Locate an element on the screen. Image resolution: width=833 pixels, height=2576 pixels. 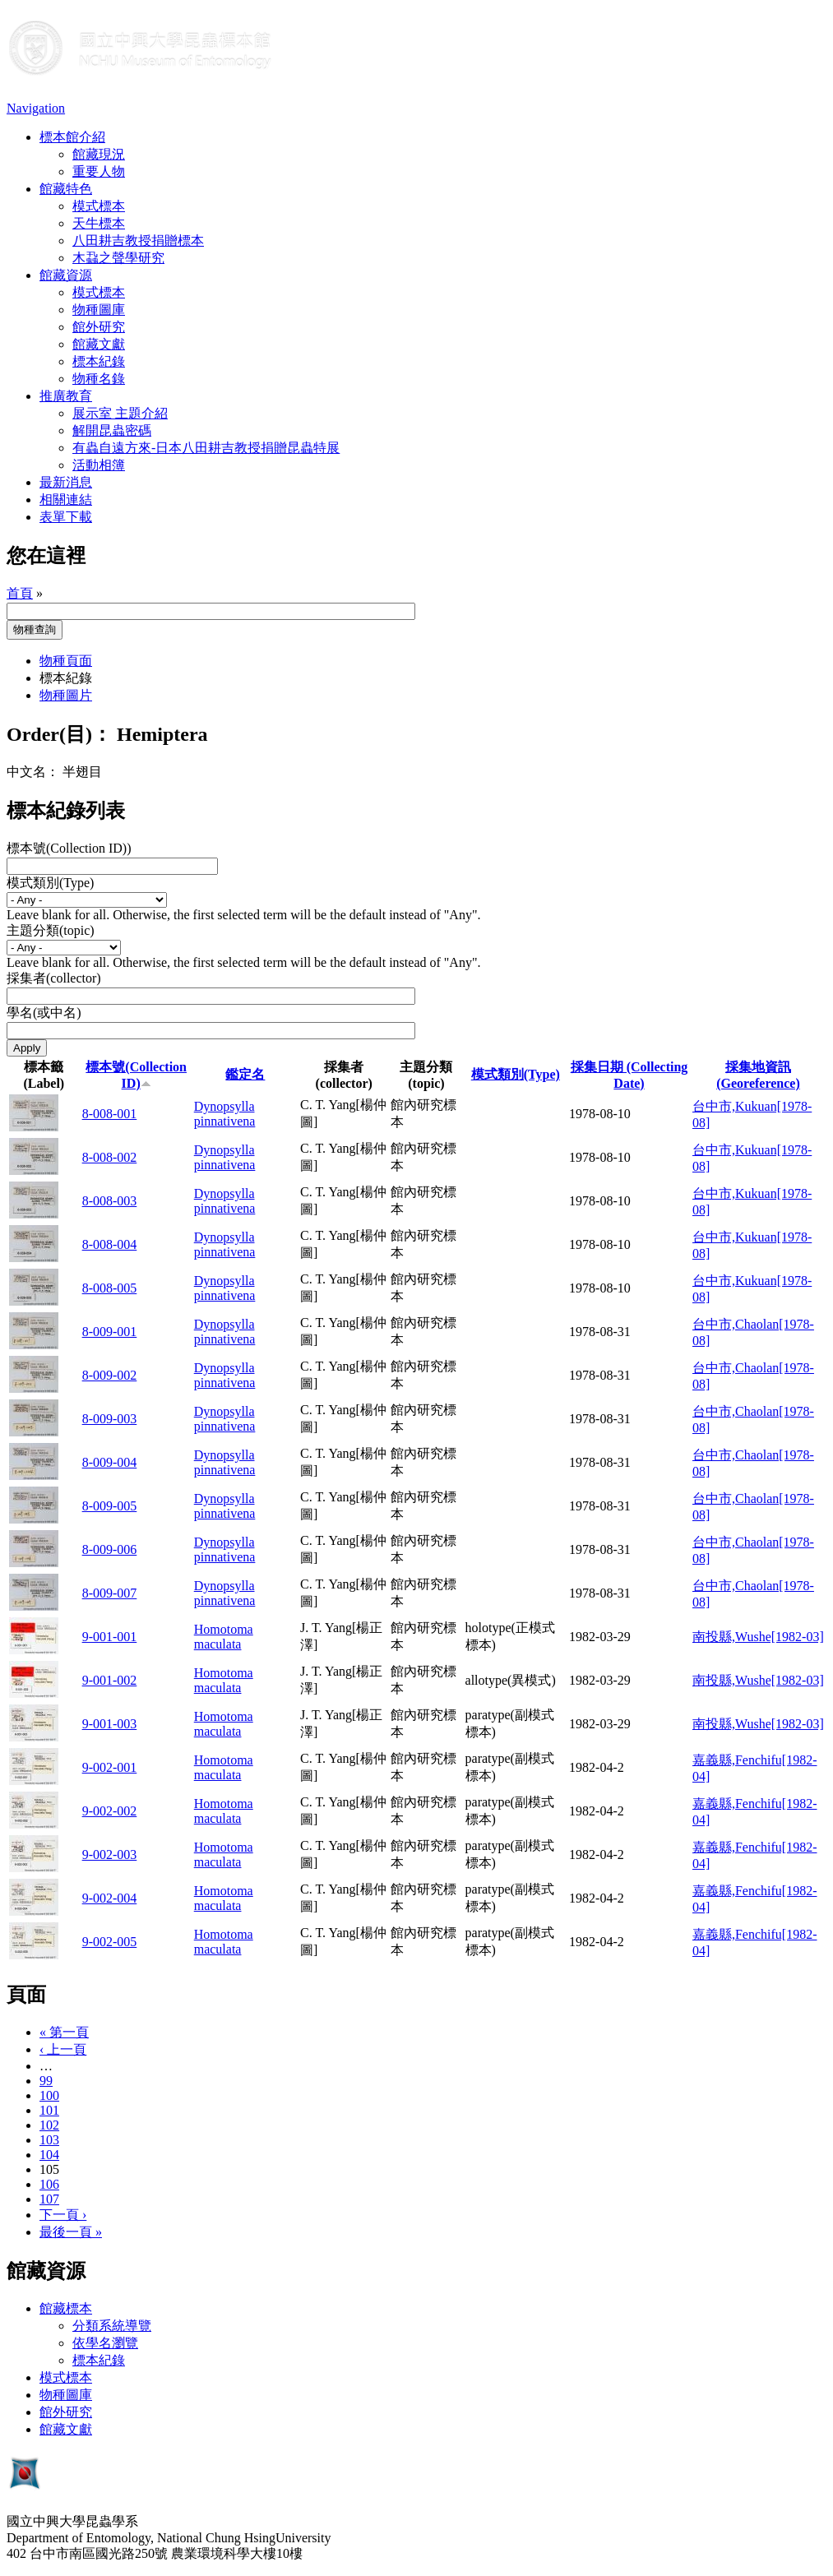
主題分類(topic) is located at coordinates (51, 930).